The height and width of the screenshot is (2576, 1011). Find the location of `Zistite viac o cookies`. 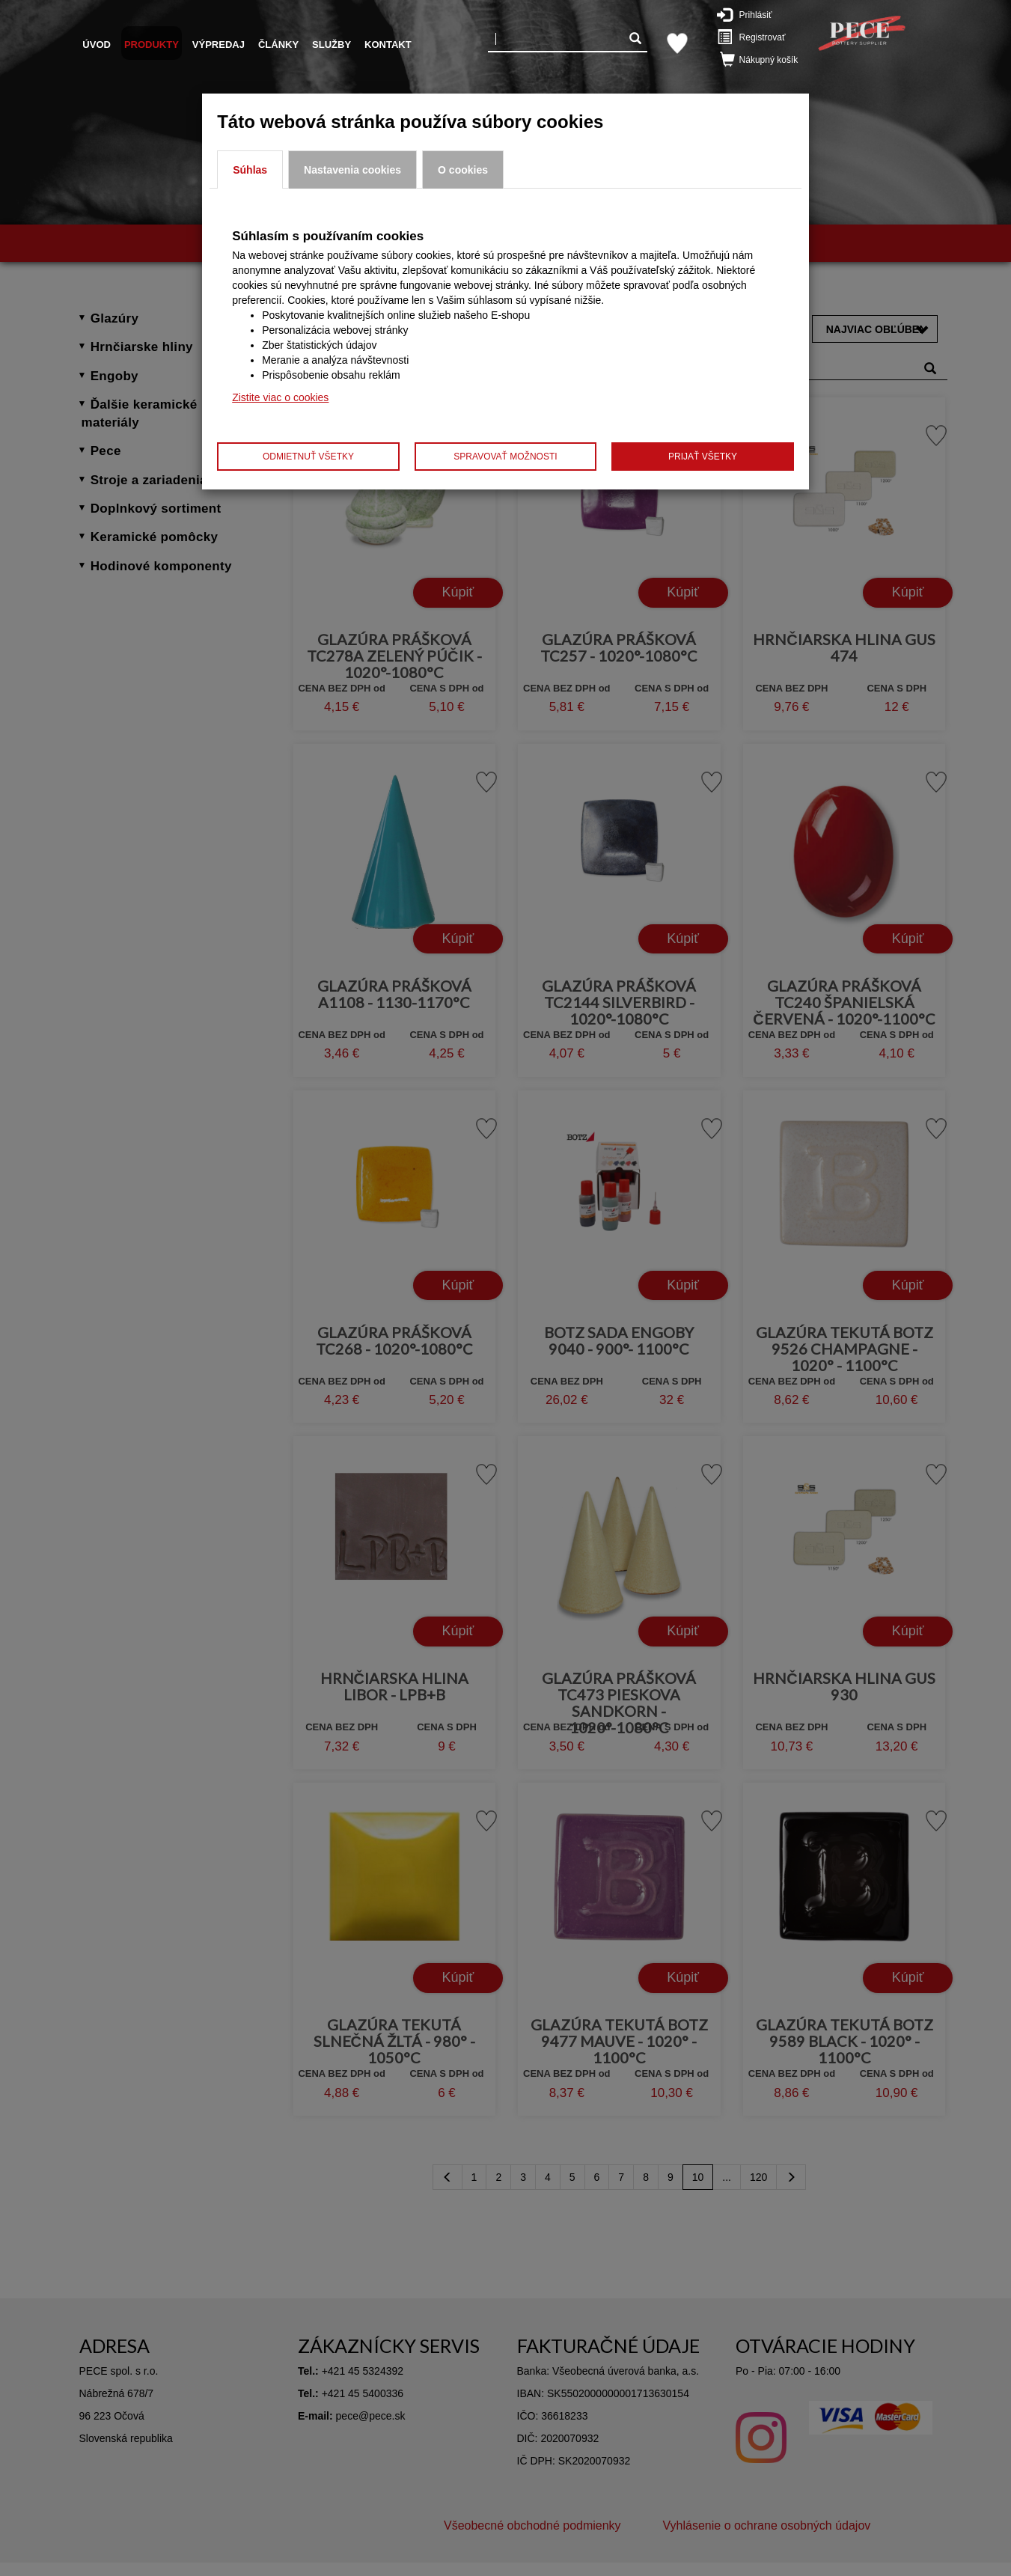

Zistite viac o cookies is located at coordinates (280, 397).